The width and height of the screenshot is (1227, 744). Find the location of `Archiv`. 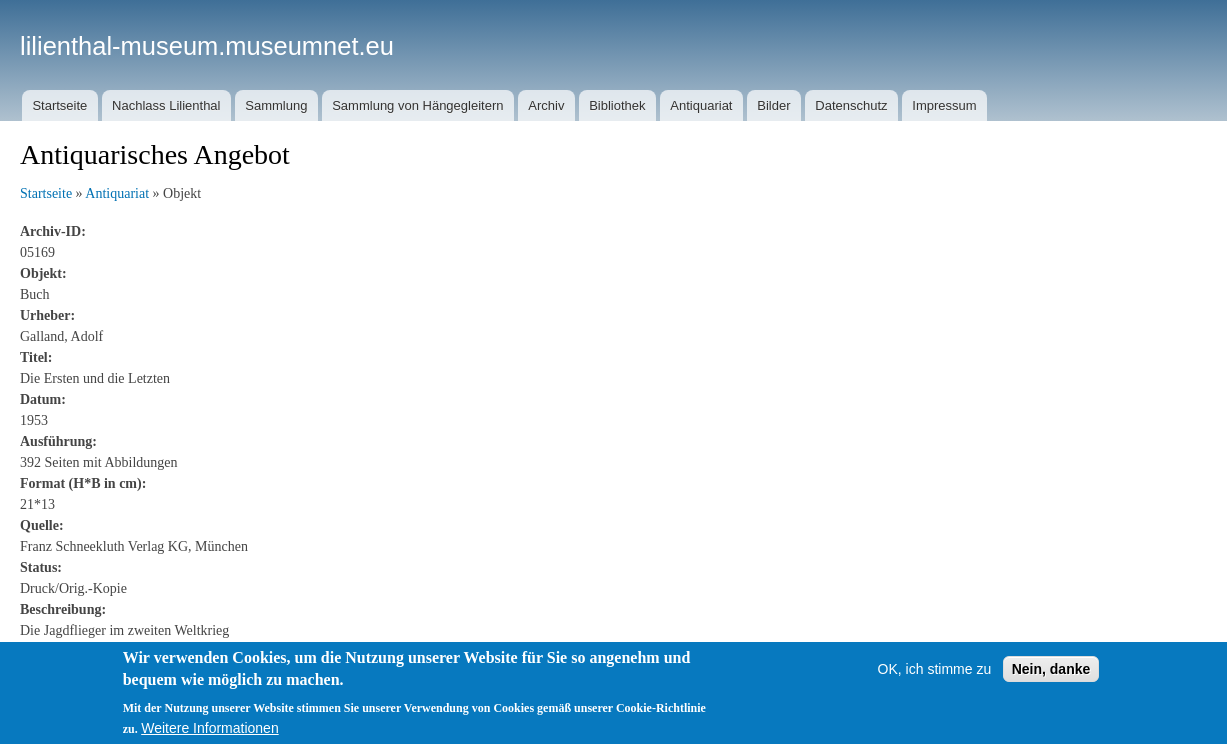

Archiv is located at coordinates (546, 105).